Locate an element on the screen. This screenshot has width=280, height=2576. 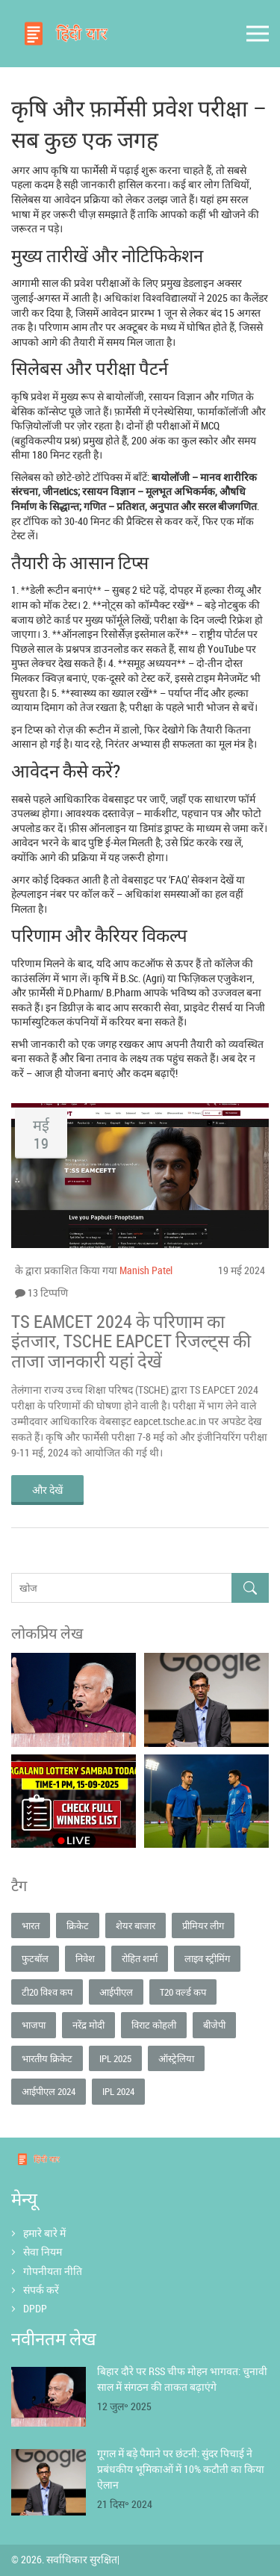
सेवा नियम is located at coordinates (42, 2251).